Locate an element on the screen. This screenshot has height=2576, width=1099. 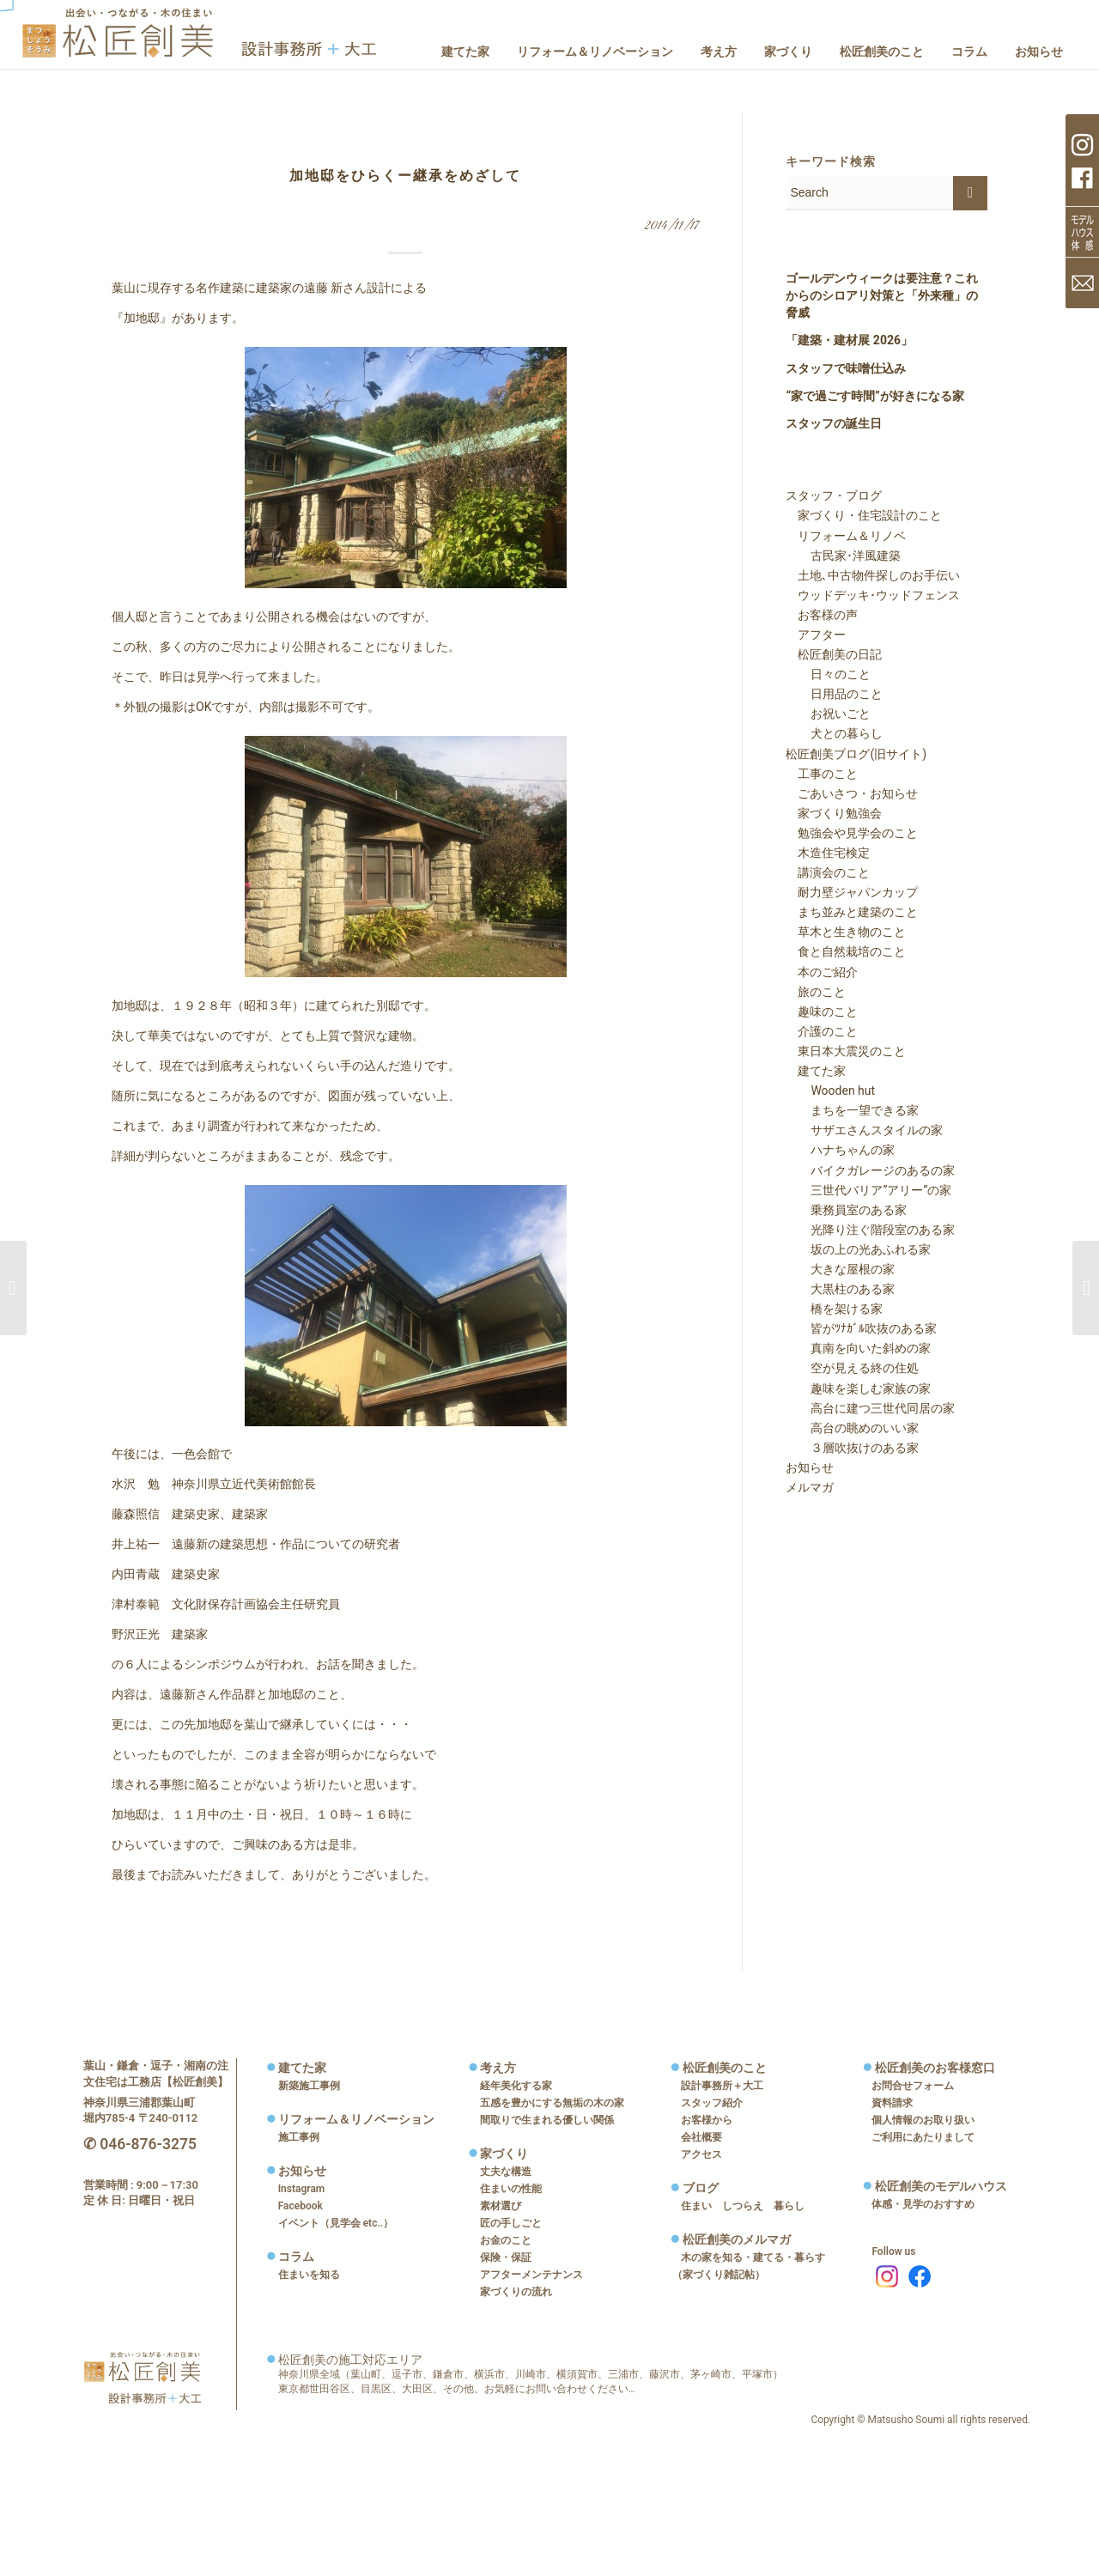
日々のこと is located at coordinates (828, 674).